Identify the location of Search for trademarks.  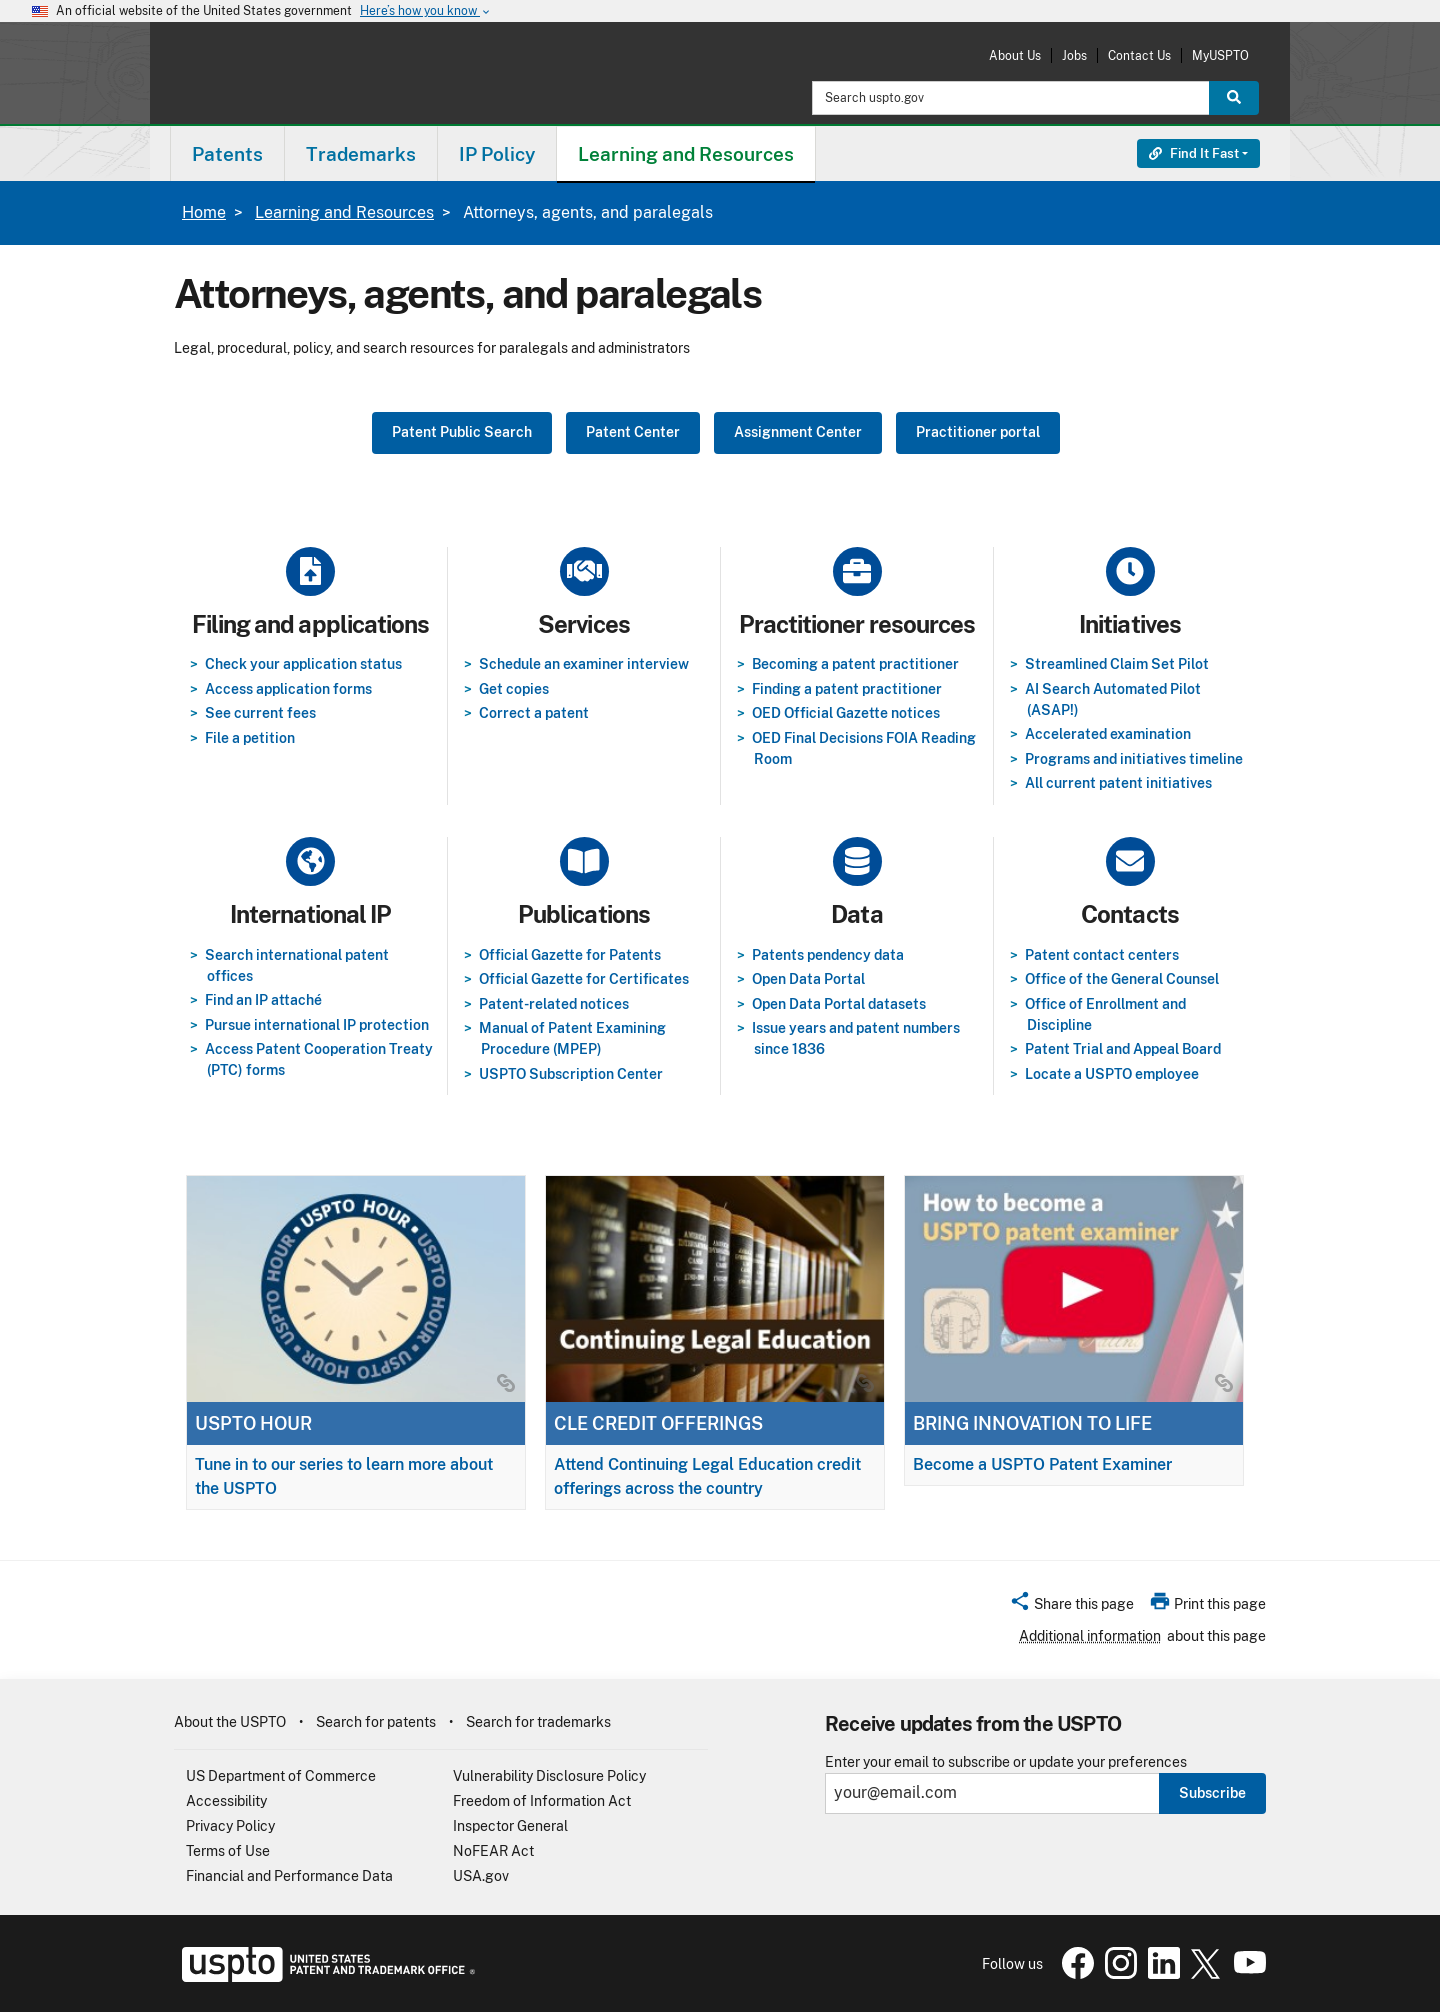
(538, 1722).